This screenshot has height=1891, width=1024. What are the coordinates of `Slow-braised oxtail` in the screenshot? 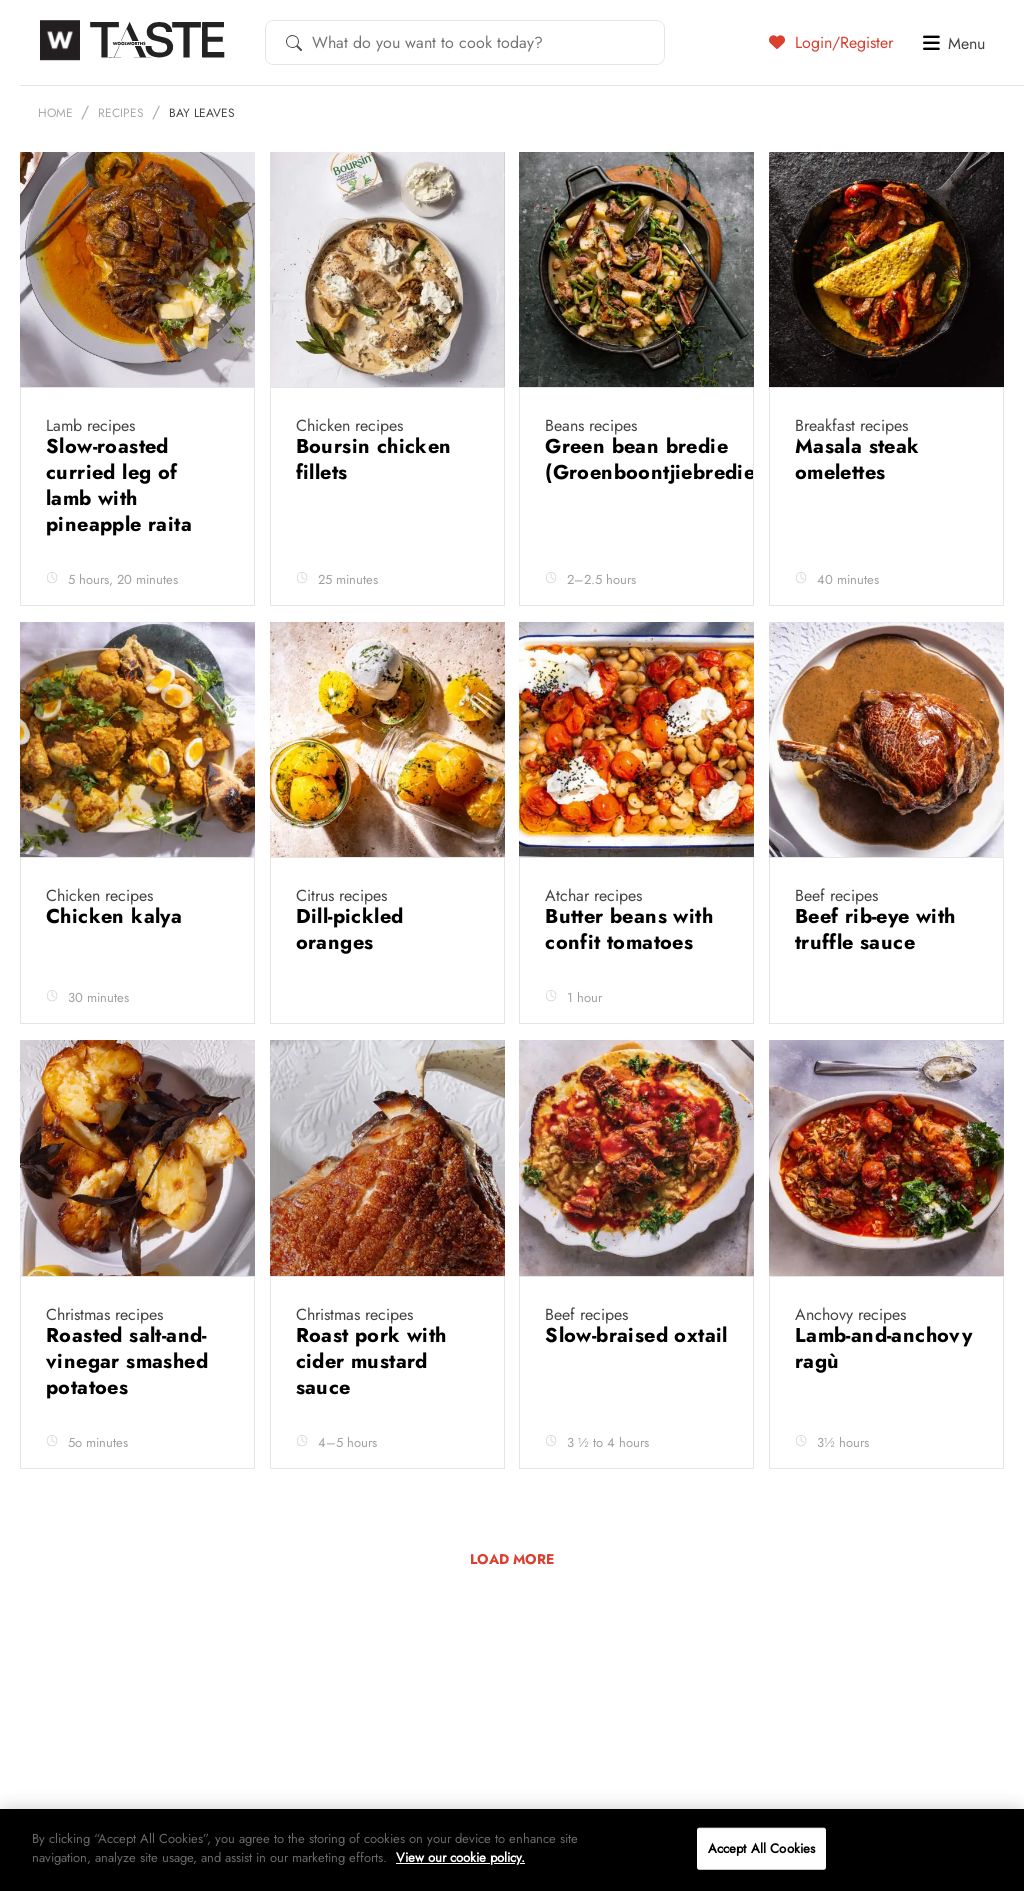 It's located at (636, 1335).